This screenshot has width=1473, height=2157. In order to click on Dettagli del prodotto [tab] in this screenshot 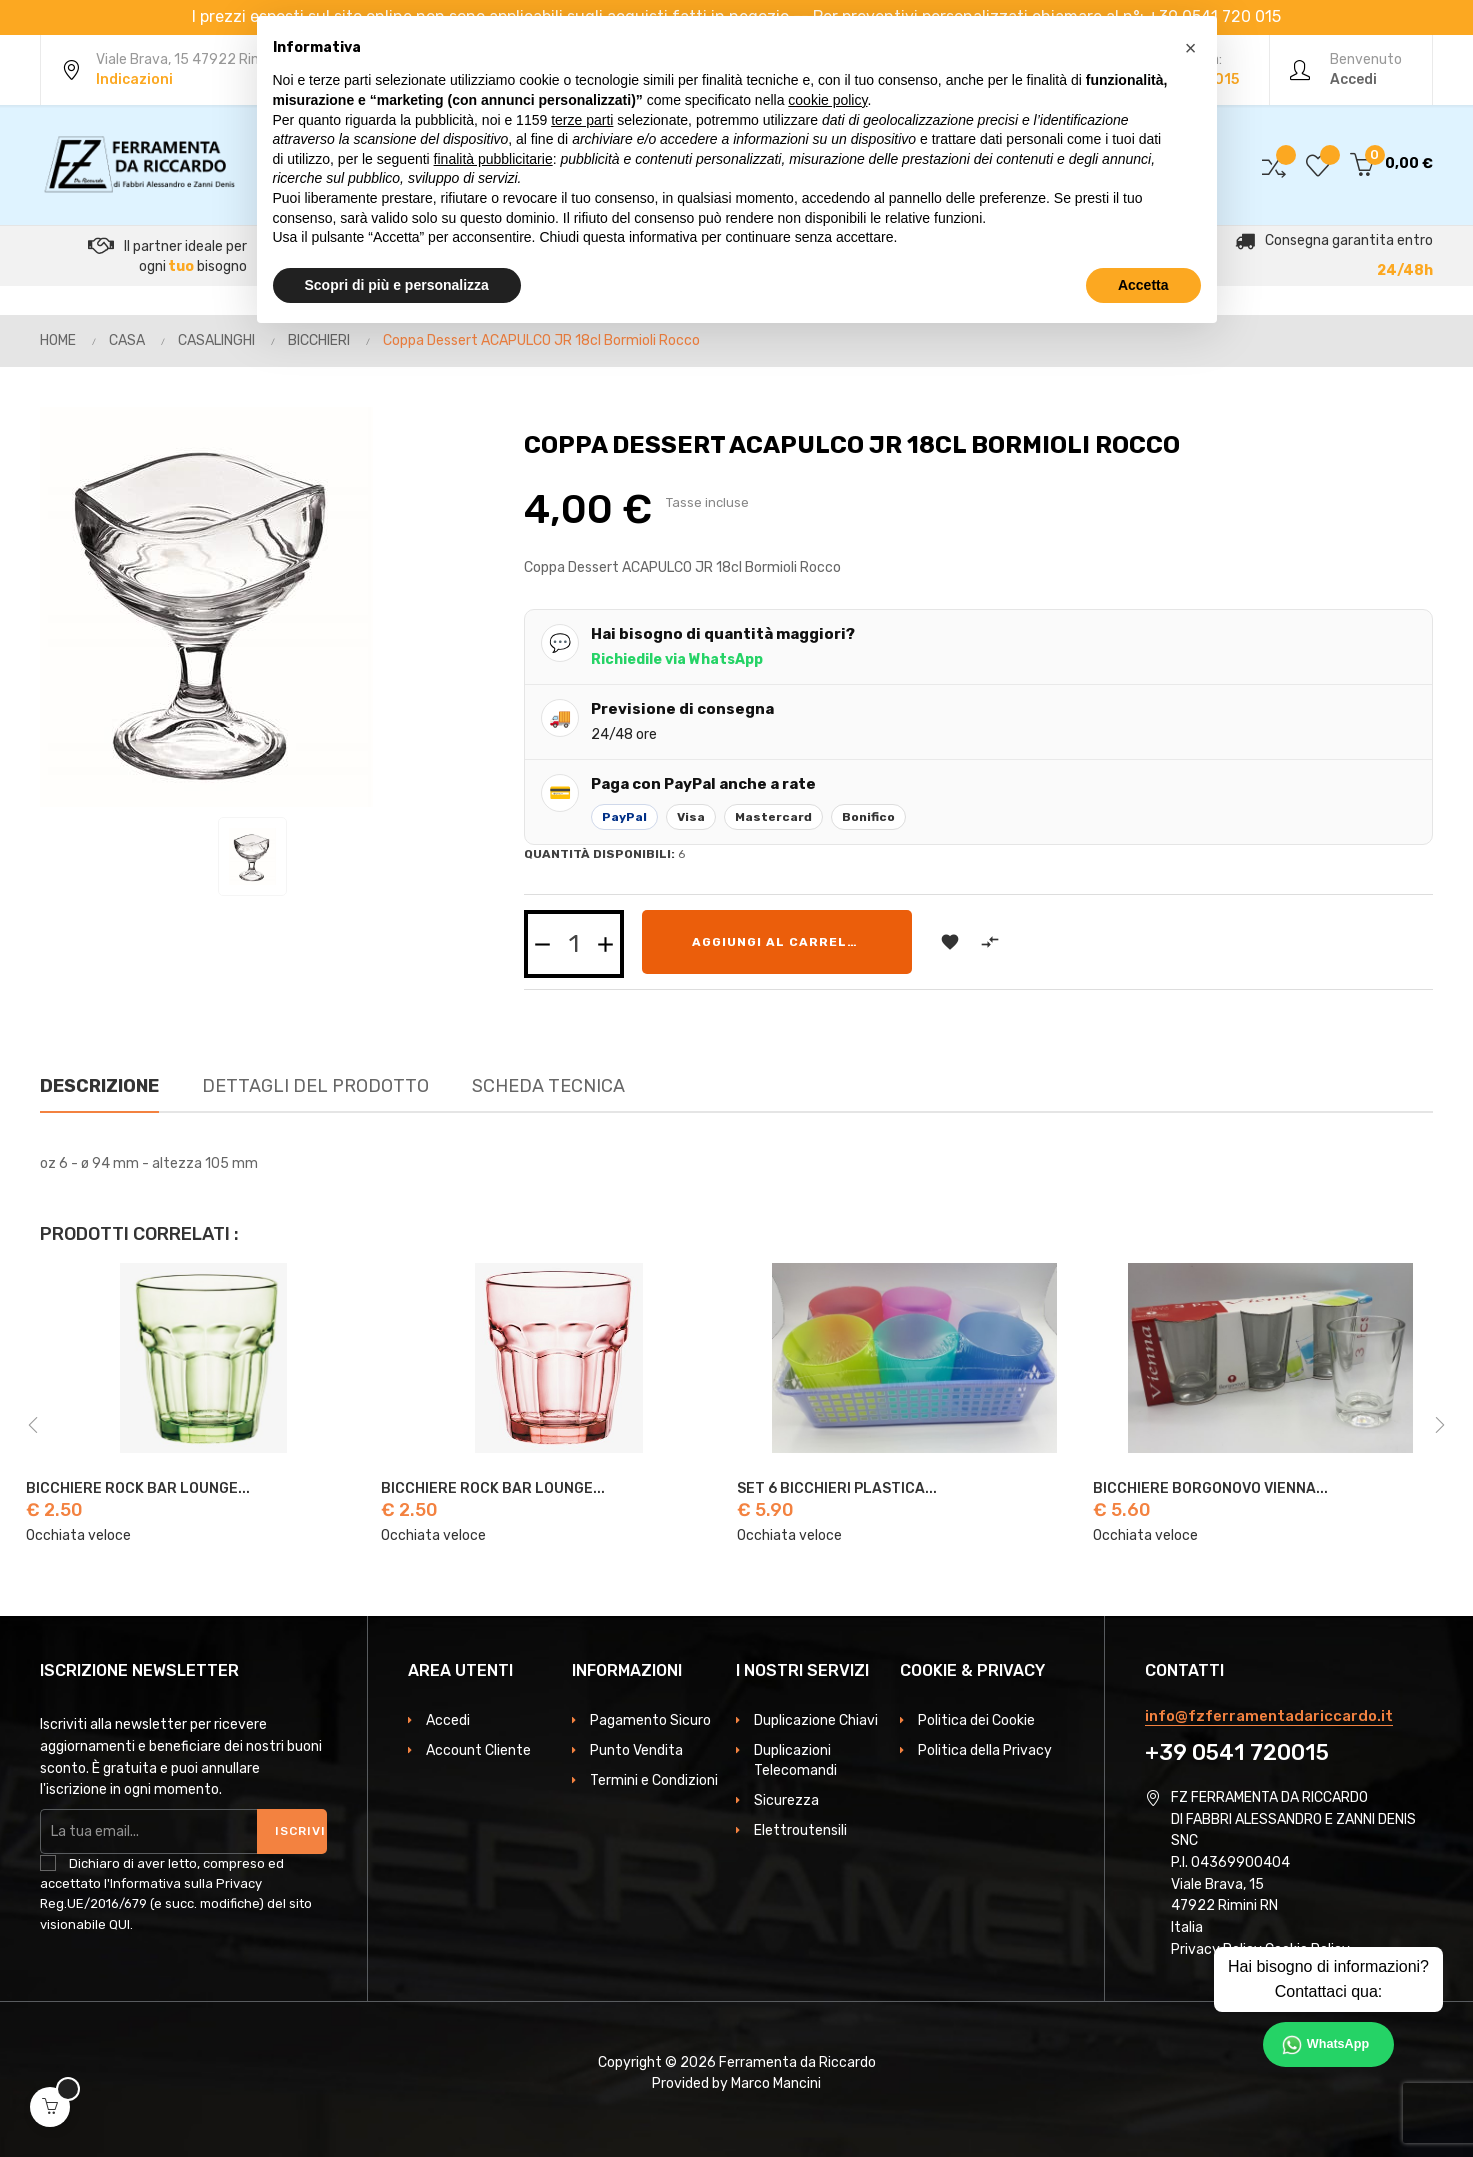, I will do `click(315, 1086)`.